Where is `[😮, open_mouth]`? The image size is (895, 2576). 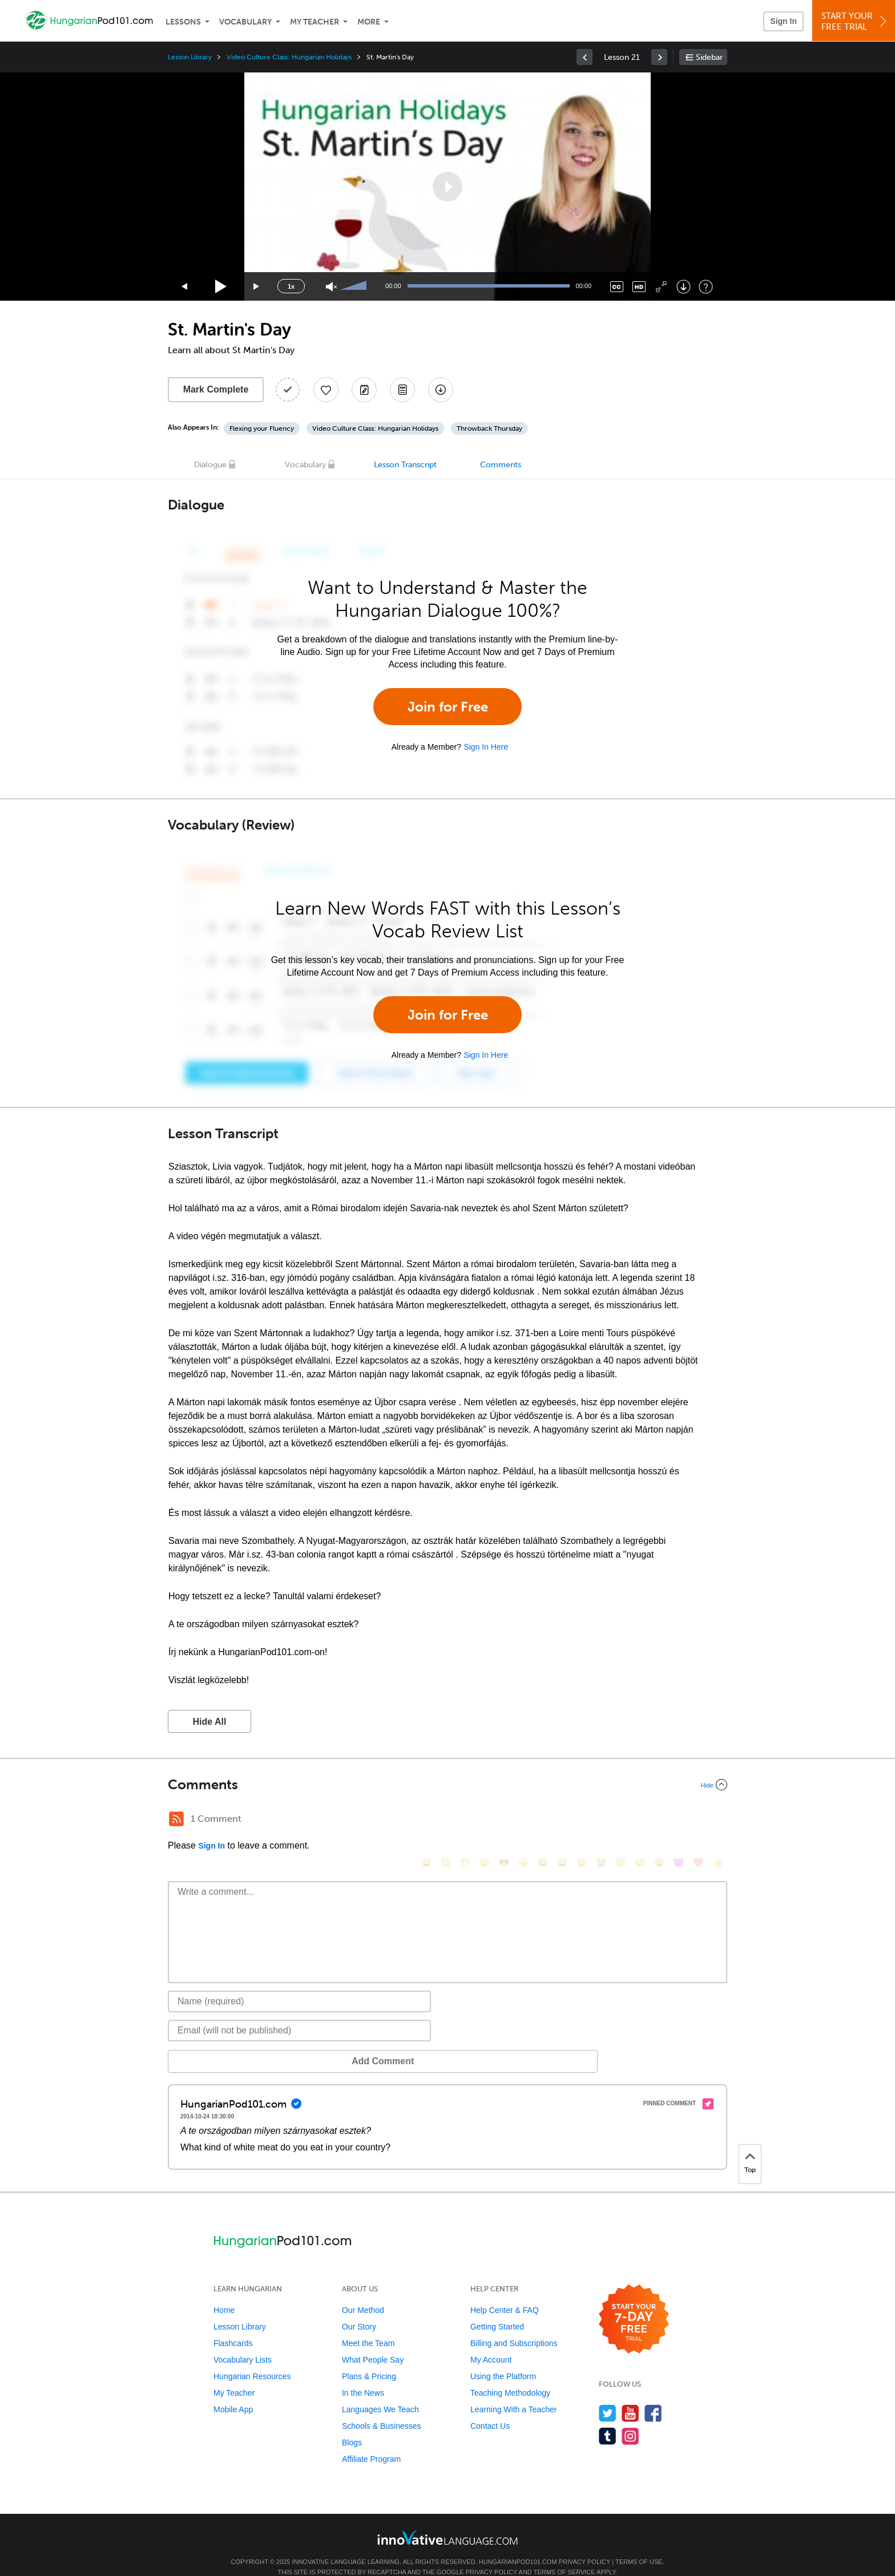
[😮, open_mouth] is located at coordinates (659, 1820).